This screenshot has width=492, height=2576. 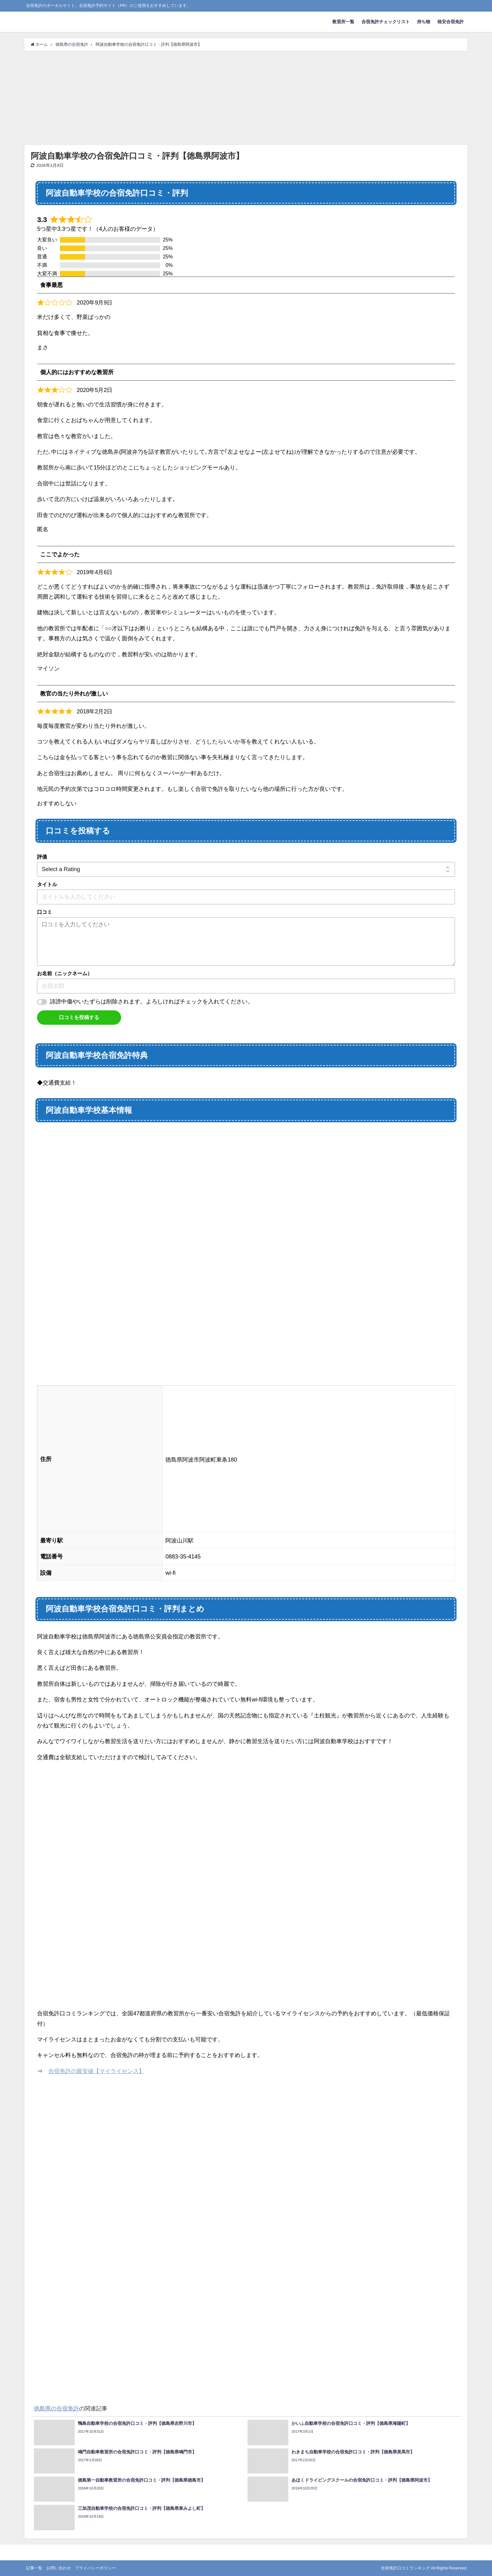 I want to click on プライバシーポリシー, so click(x=95, y=2568).